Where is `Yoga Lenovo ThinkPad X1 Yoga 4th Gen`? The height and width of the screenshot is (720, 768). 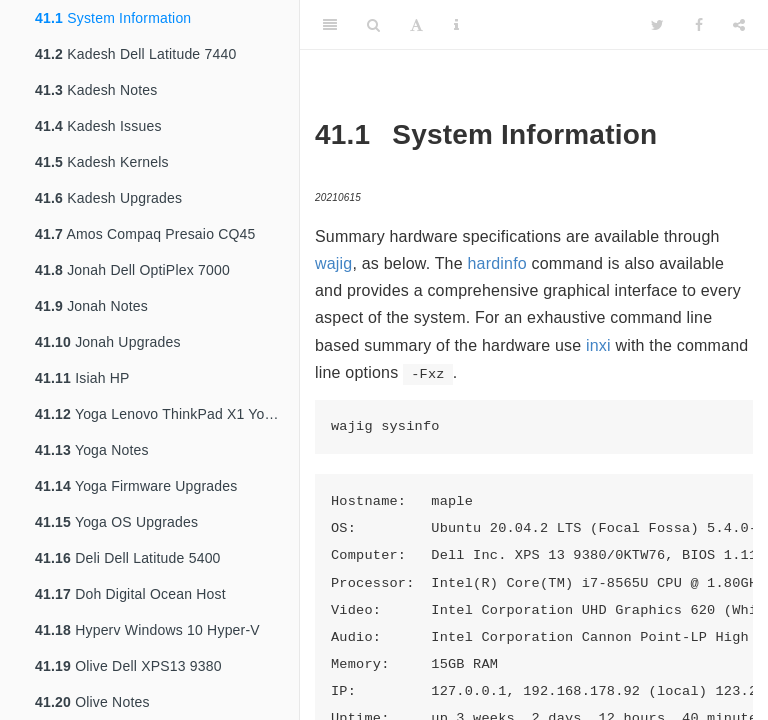
Yoga Lenovo ThinkPad X1 Yoga 4th Gen is located at coordinates (167, 414).